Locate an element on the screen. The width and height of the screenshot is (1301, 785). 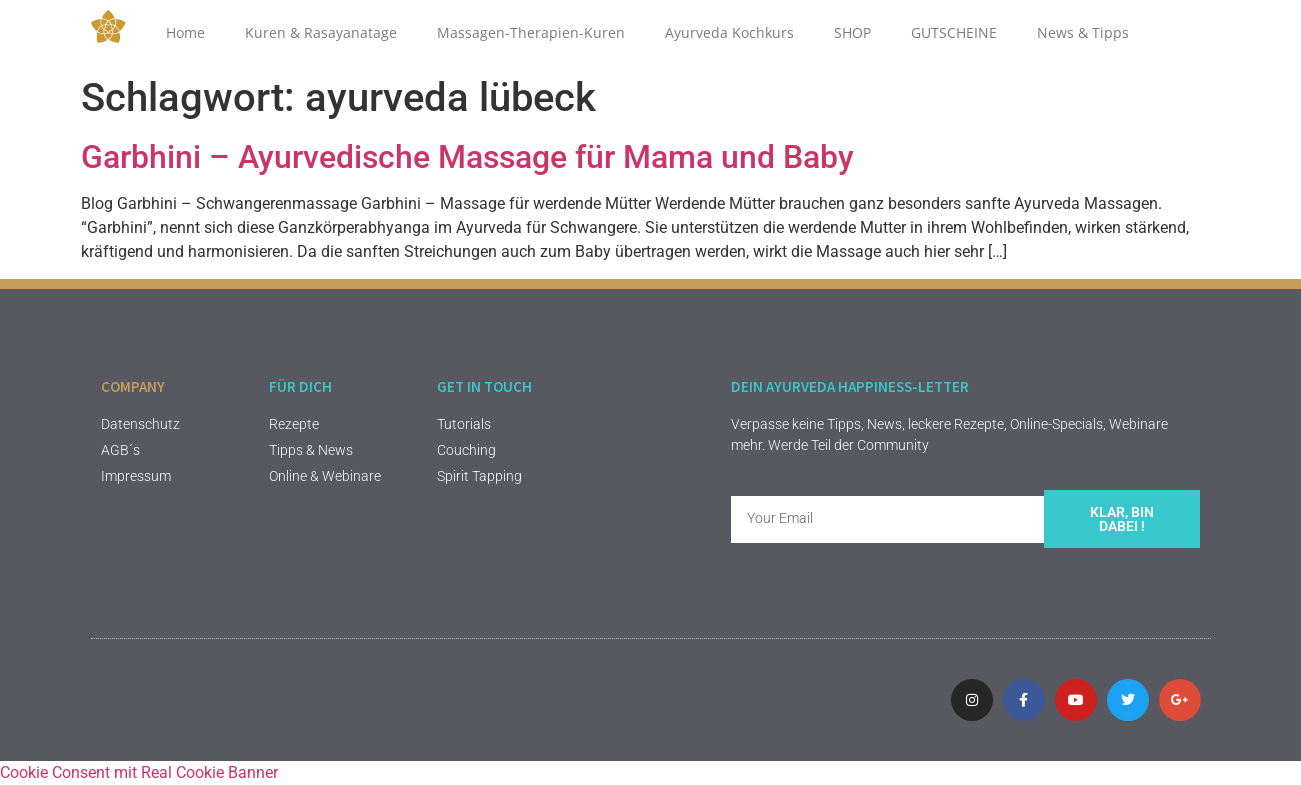
Home is located at coordinates (185, 32).